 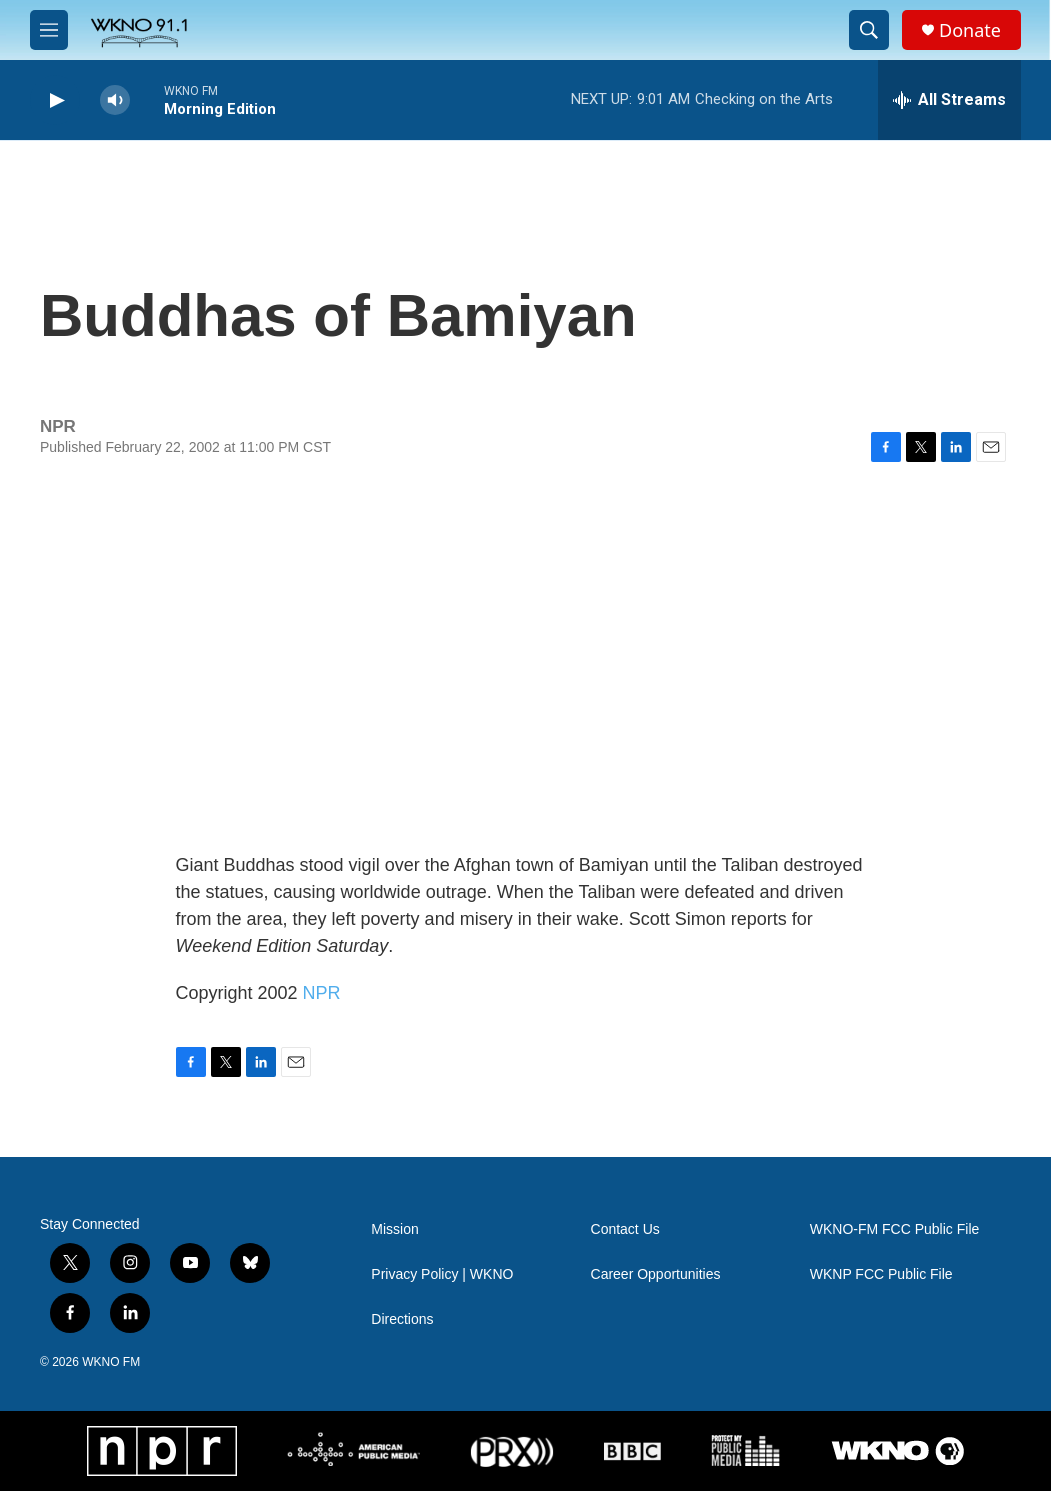 What do you see at coordinates (625, 1229) in the screenshot?
I see `Contact Us` at bounding box center [625, 1229].